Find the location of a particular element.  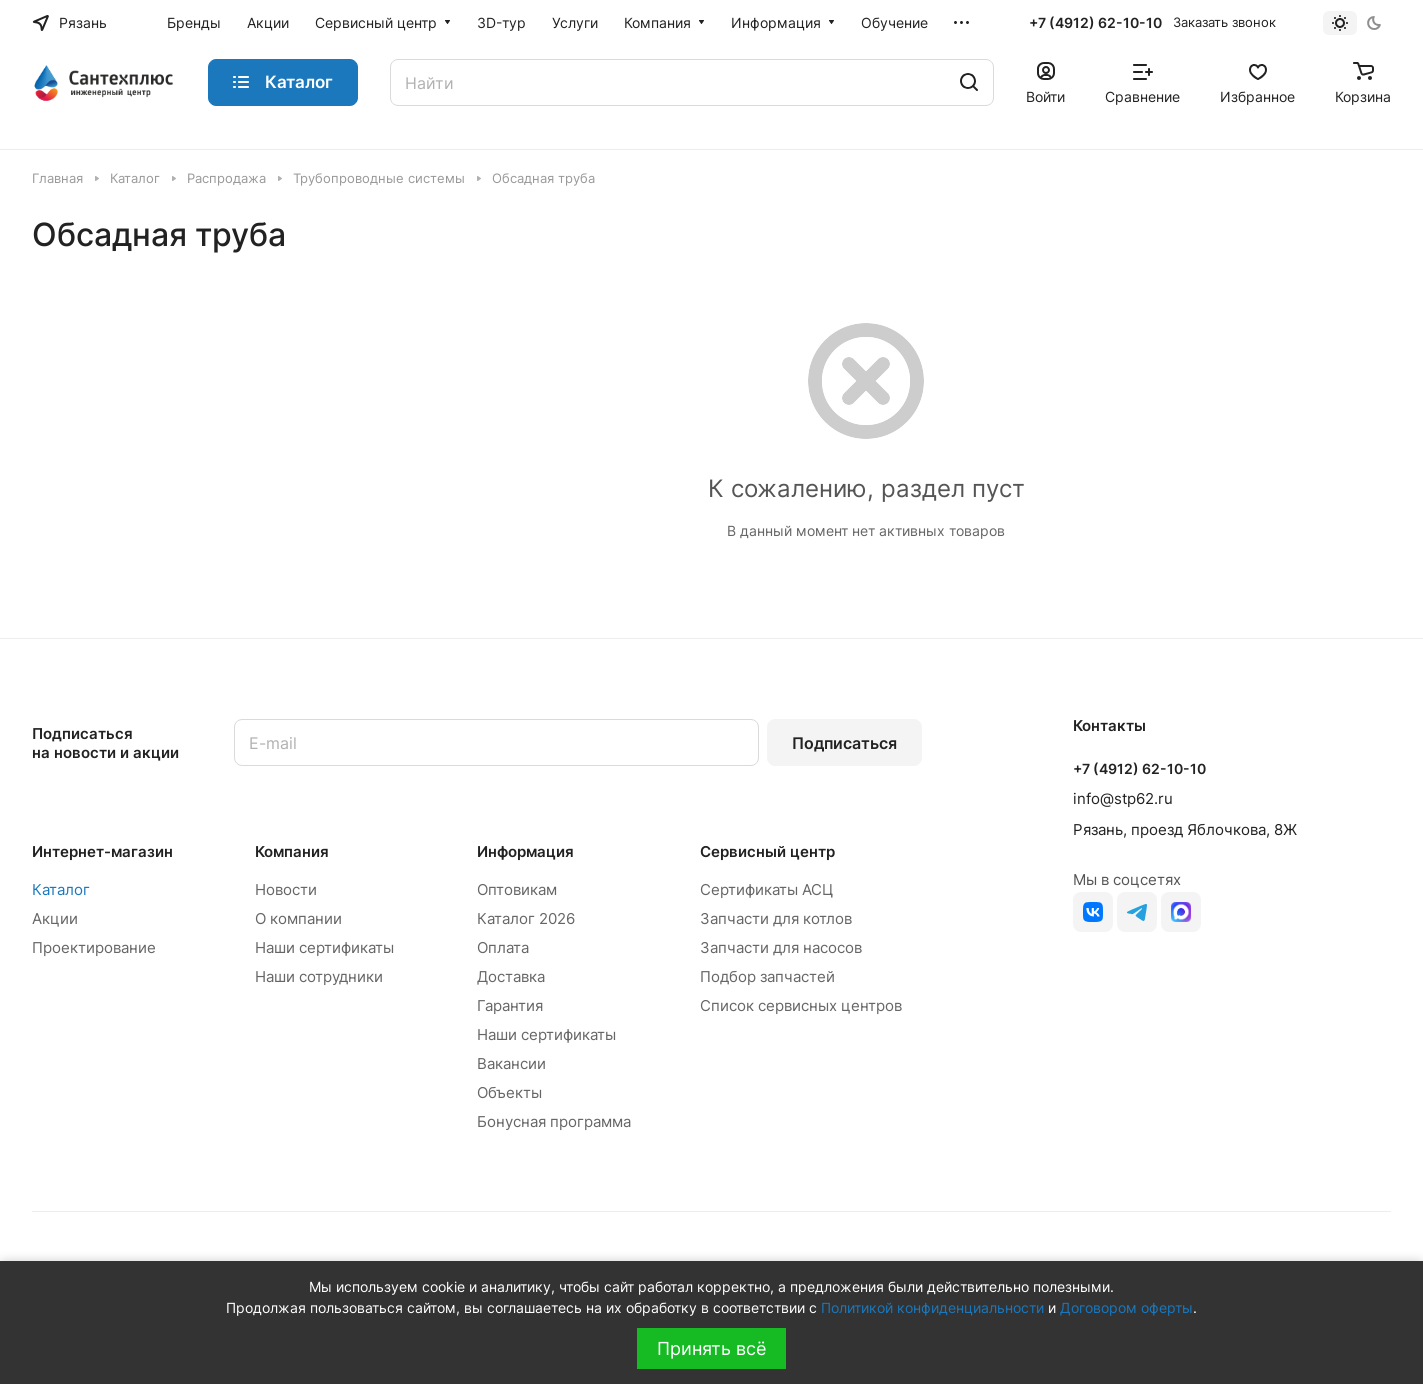

Запчасти для насосов is located at coordinates (781, 947).